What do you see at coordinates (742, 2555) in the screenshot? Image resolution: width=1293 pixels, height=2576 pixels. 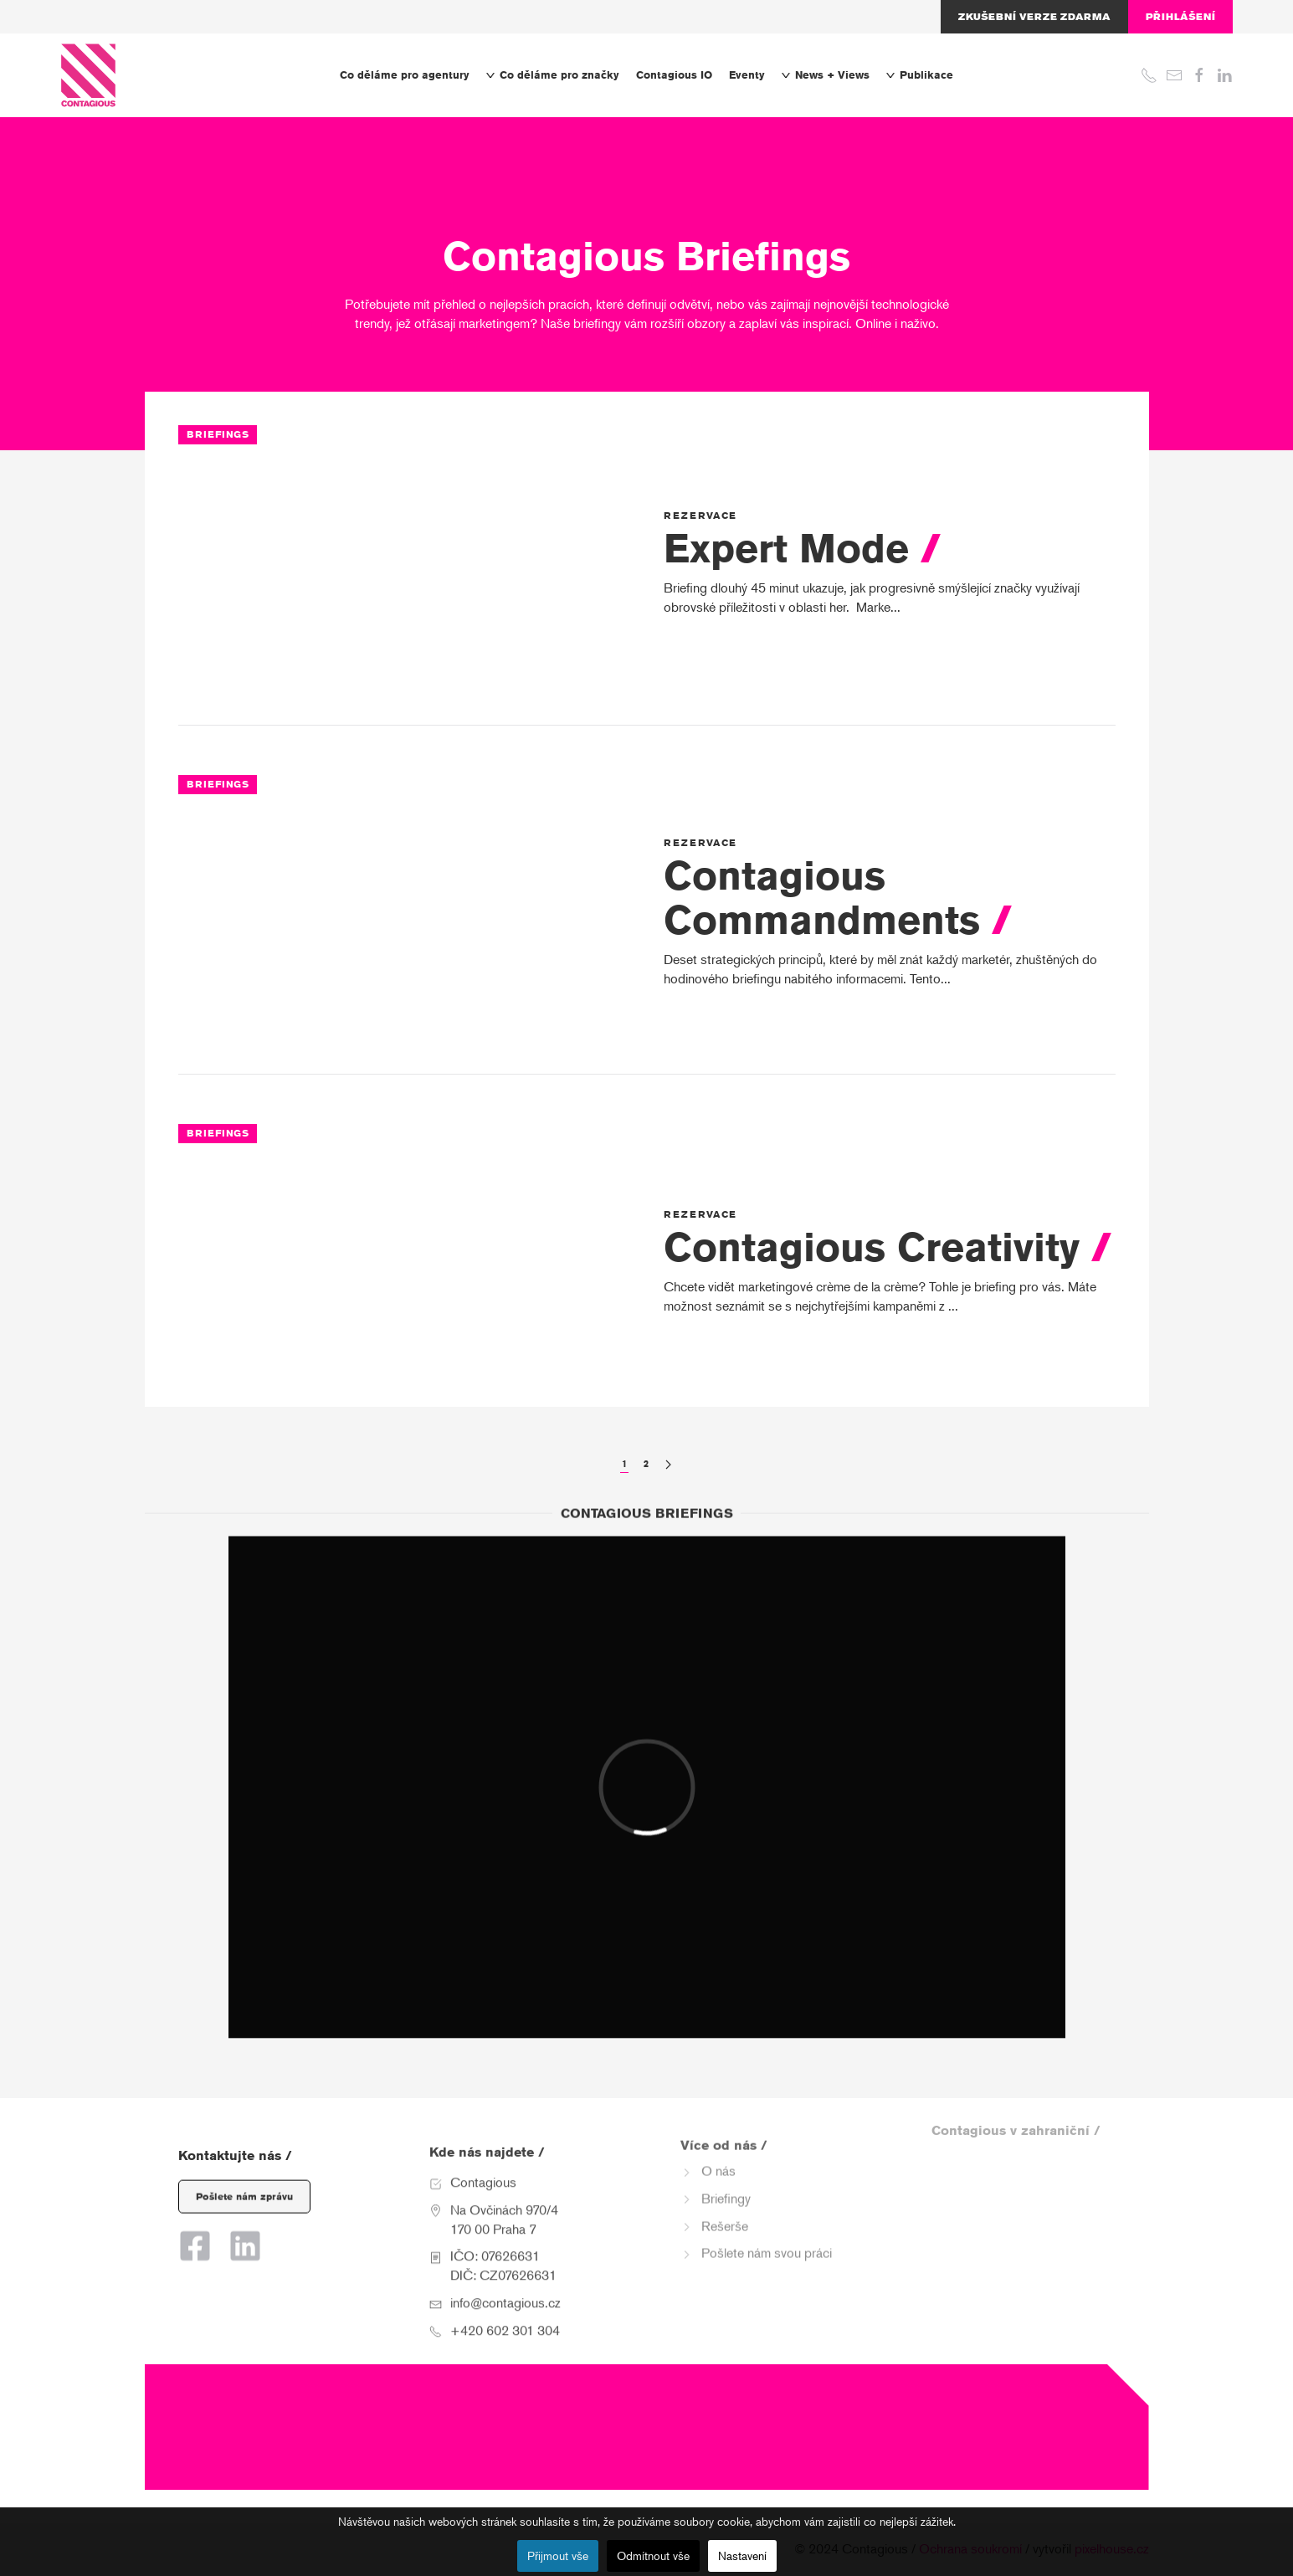 I see `Nastavení` at bounding box center [742, 2555].